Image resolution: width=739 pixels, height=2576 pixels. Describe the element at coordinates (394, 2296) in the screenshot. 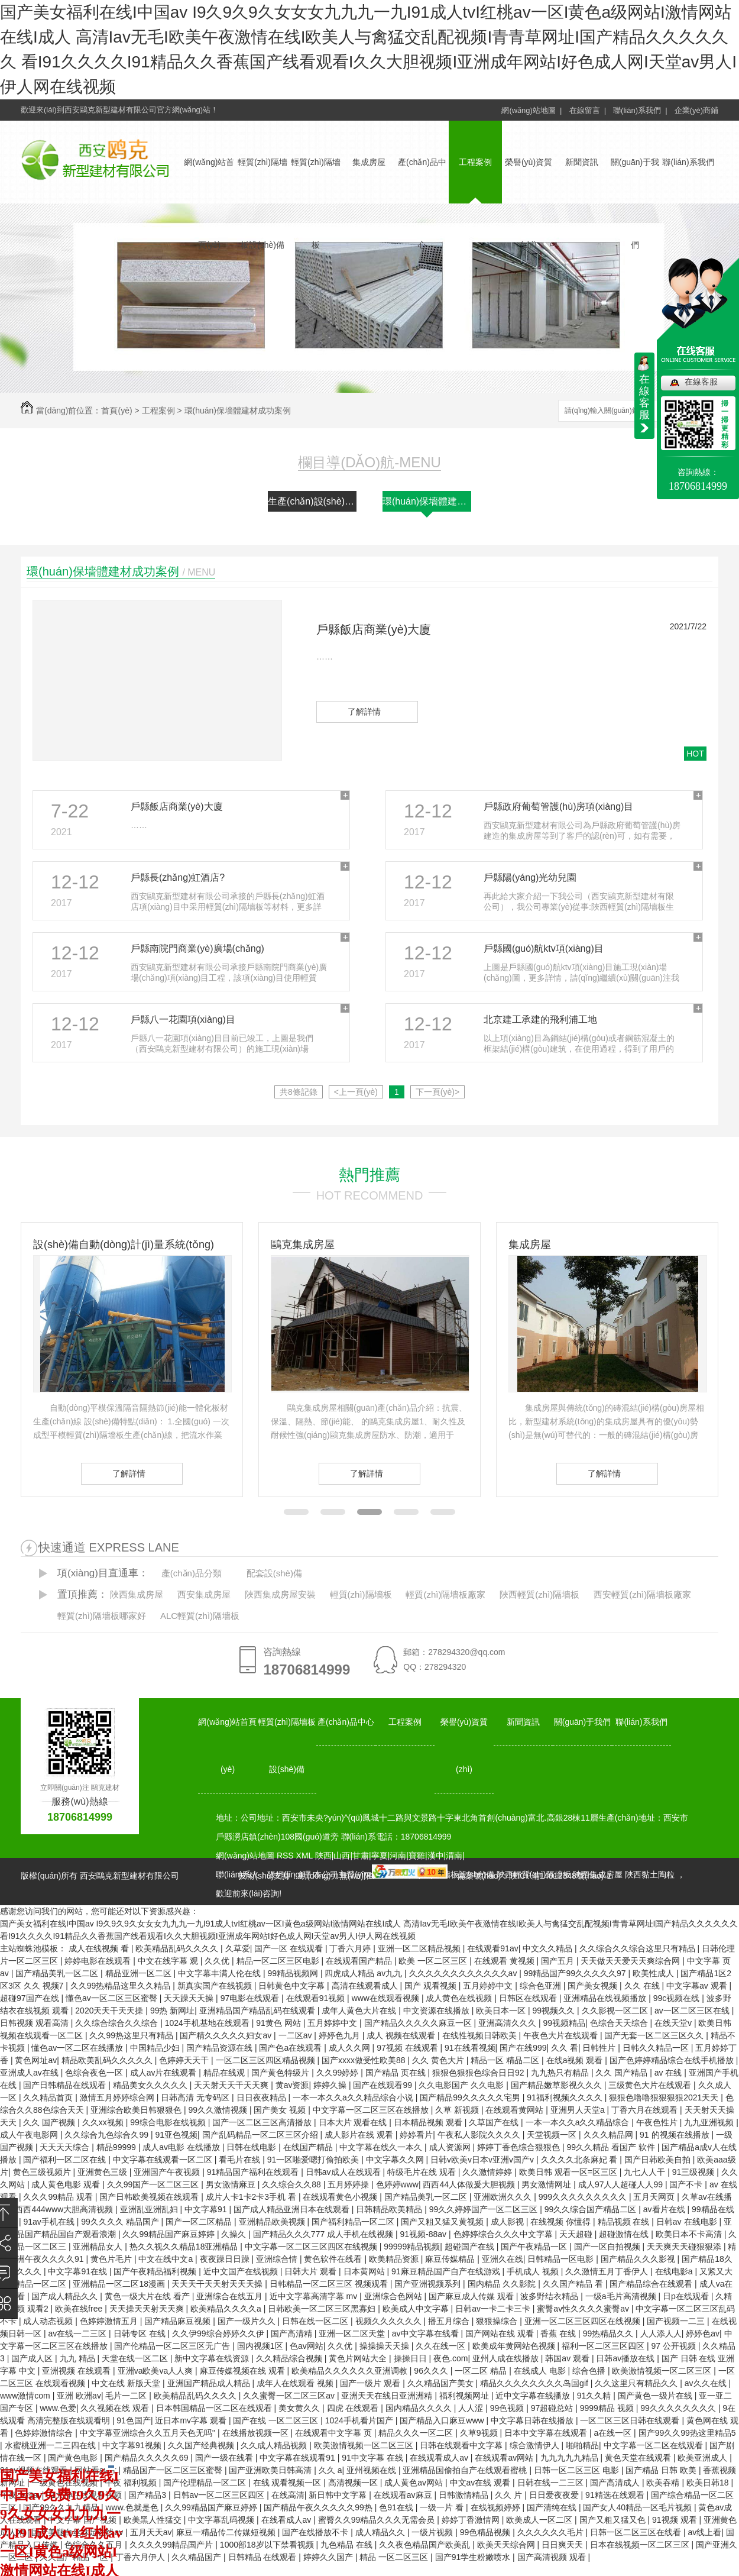

I see `亚洲综合色网站` at that location.